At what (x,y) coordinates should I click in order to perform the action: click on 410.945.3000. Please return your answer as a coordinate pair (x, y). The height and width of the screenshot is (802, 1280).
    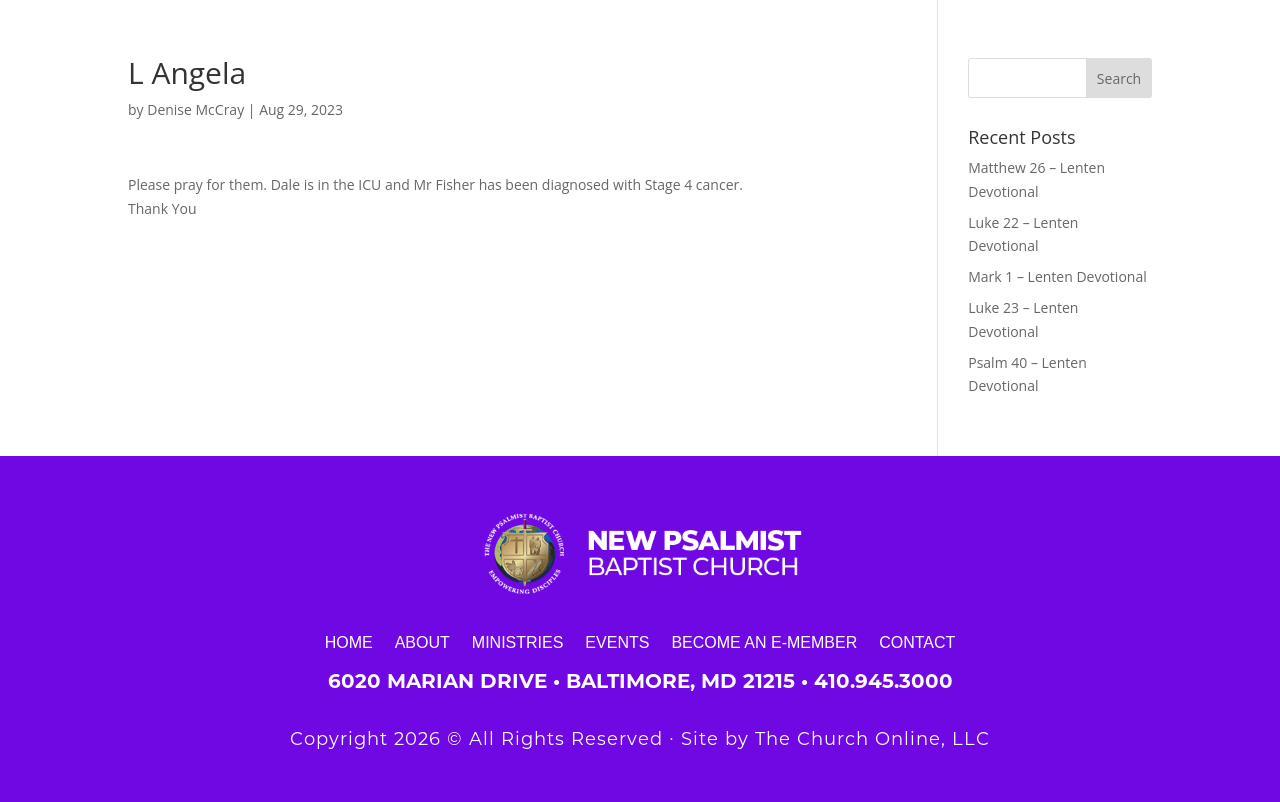
    Looking at the image, I should click on (883, 681).